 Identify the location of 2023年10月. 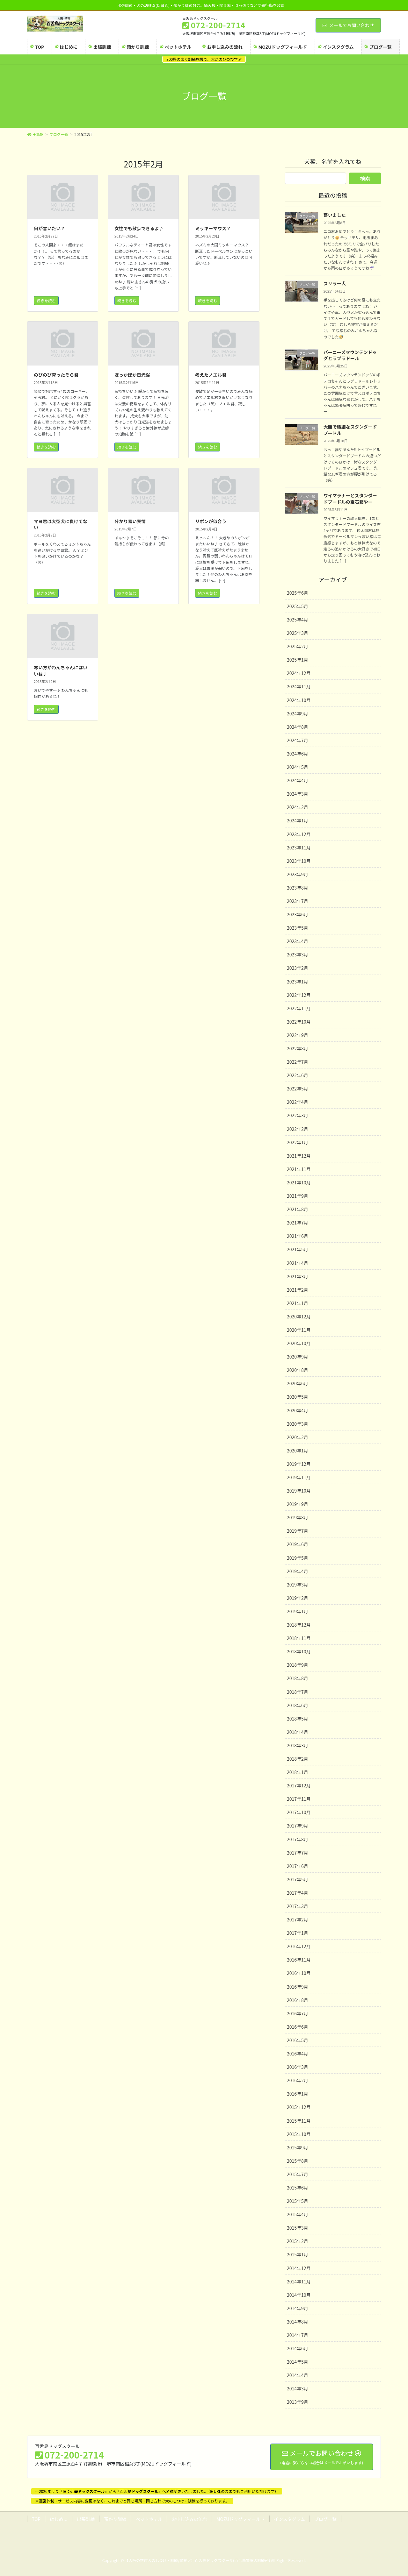
(299, 861).